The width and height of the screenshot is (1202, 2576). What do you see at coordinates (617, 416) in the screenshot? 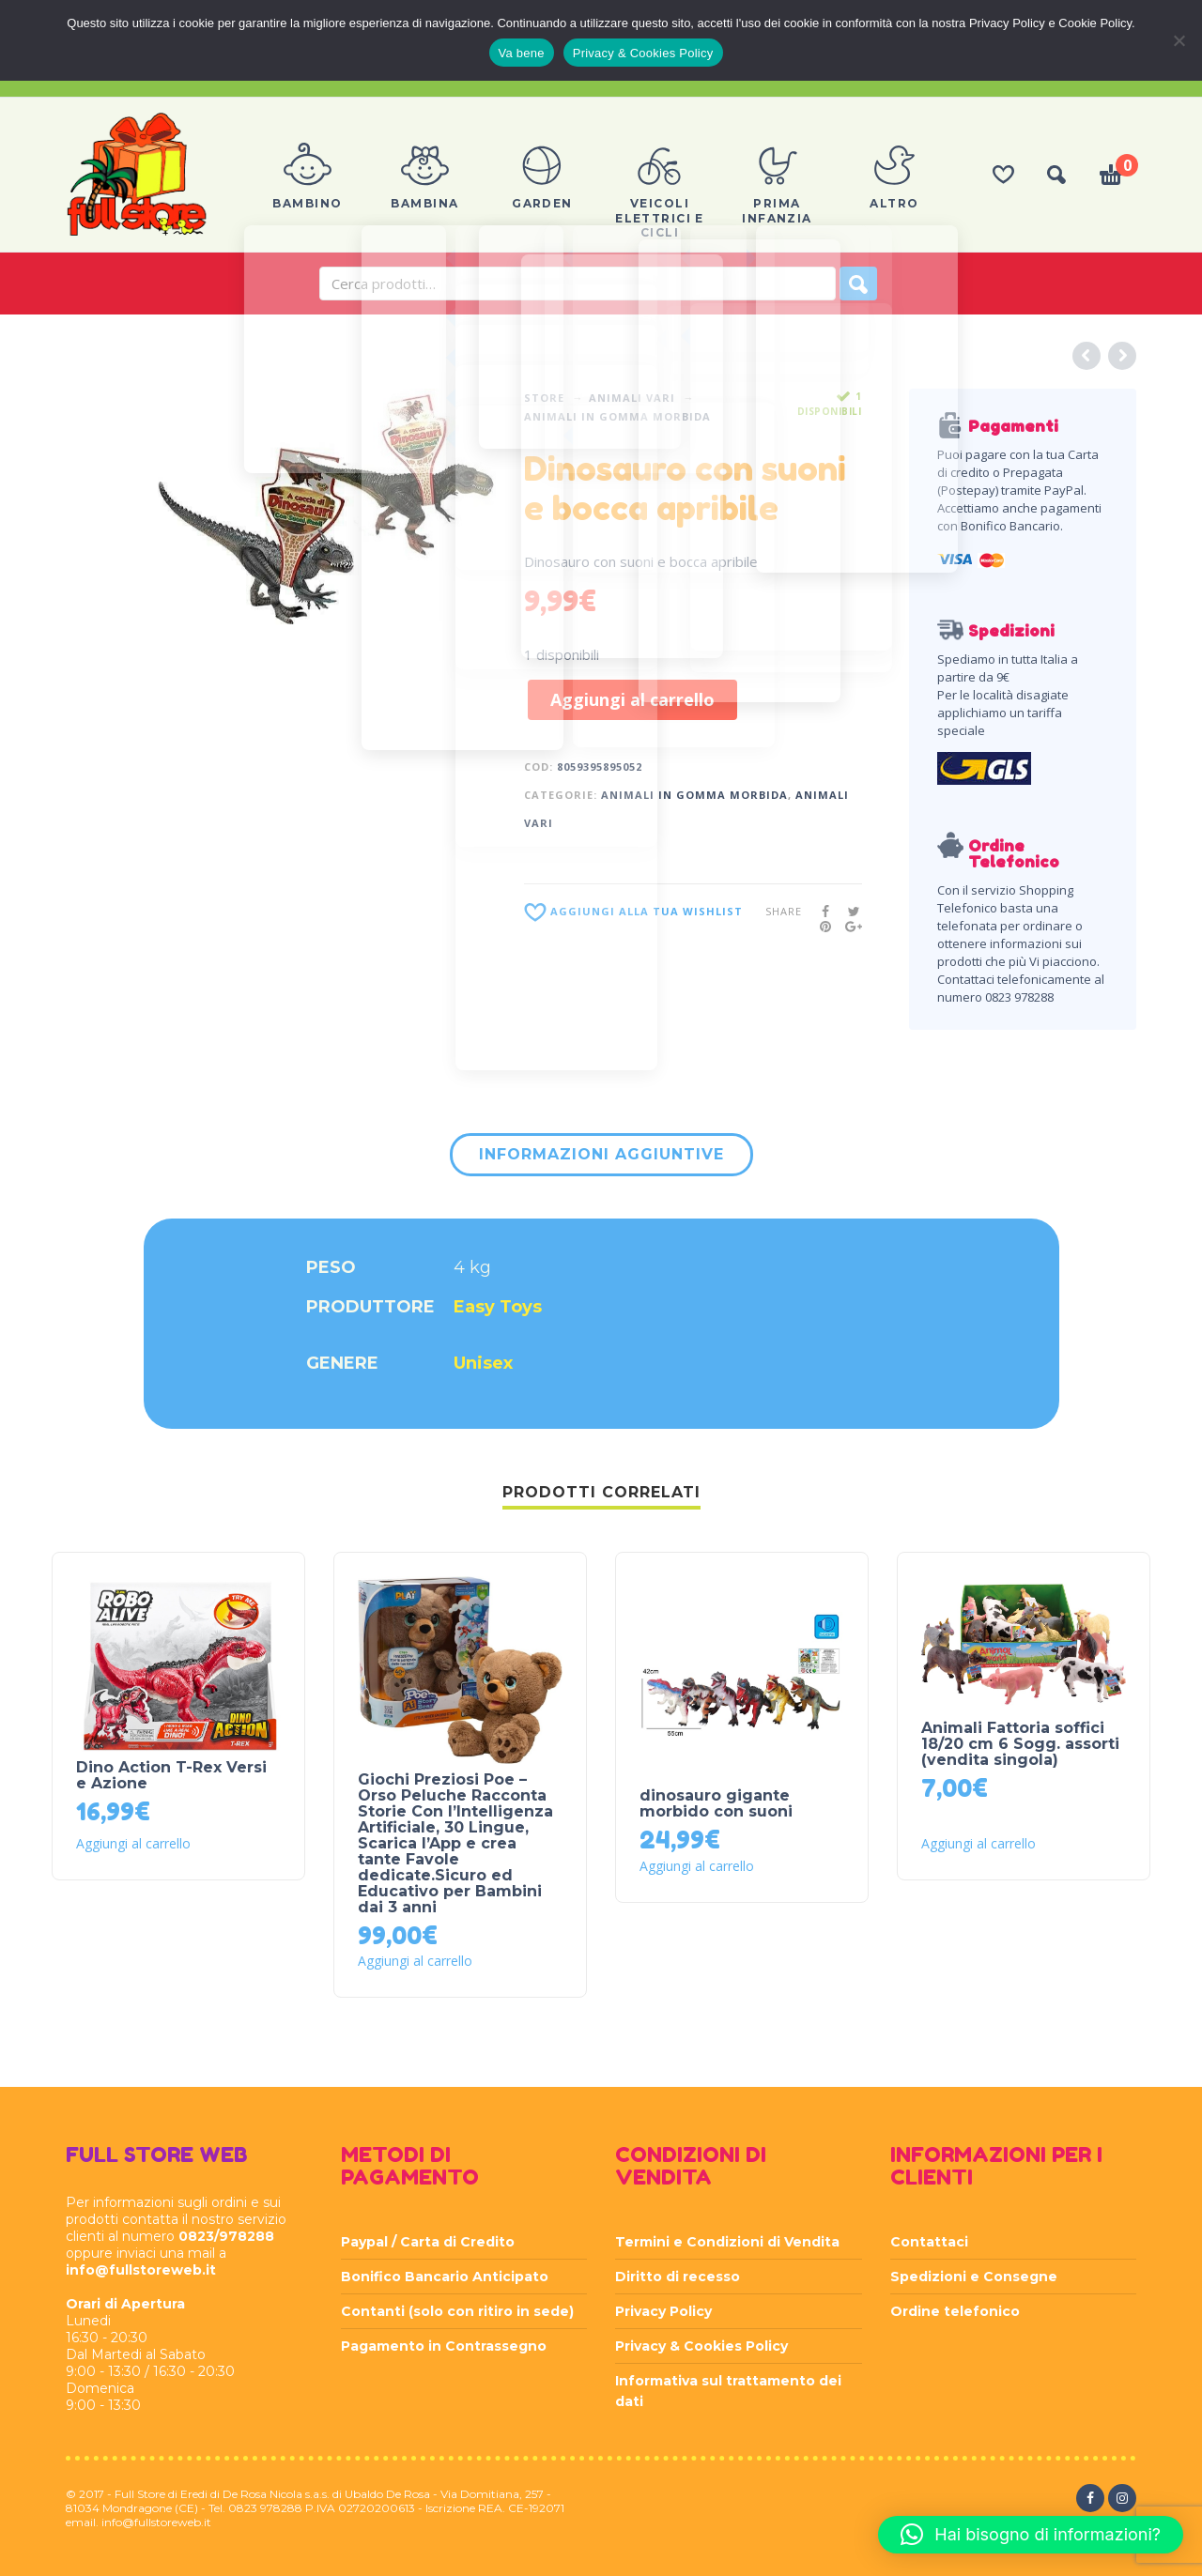
I see `ANIMALI IN GOMMA MORBIDA` at bounding box center [617, 416].